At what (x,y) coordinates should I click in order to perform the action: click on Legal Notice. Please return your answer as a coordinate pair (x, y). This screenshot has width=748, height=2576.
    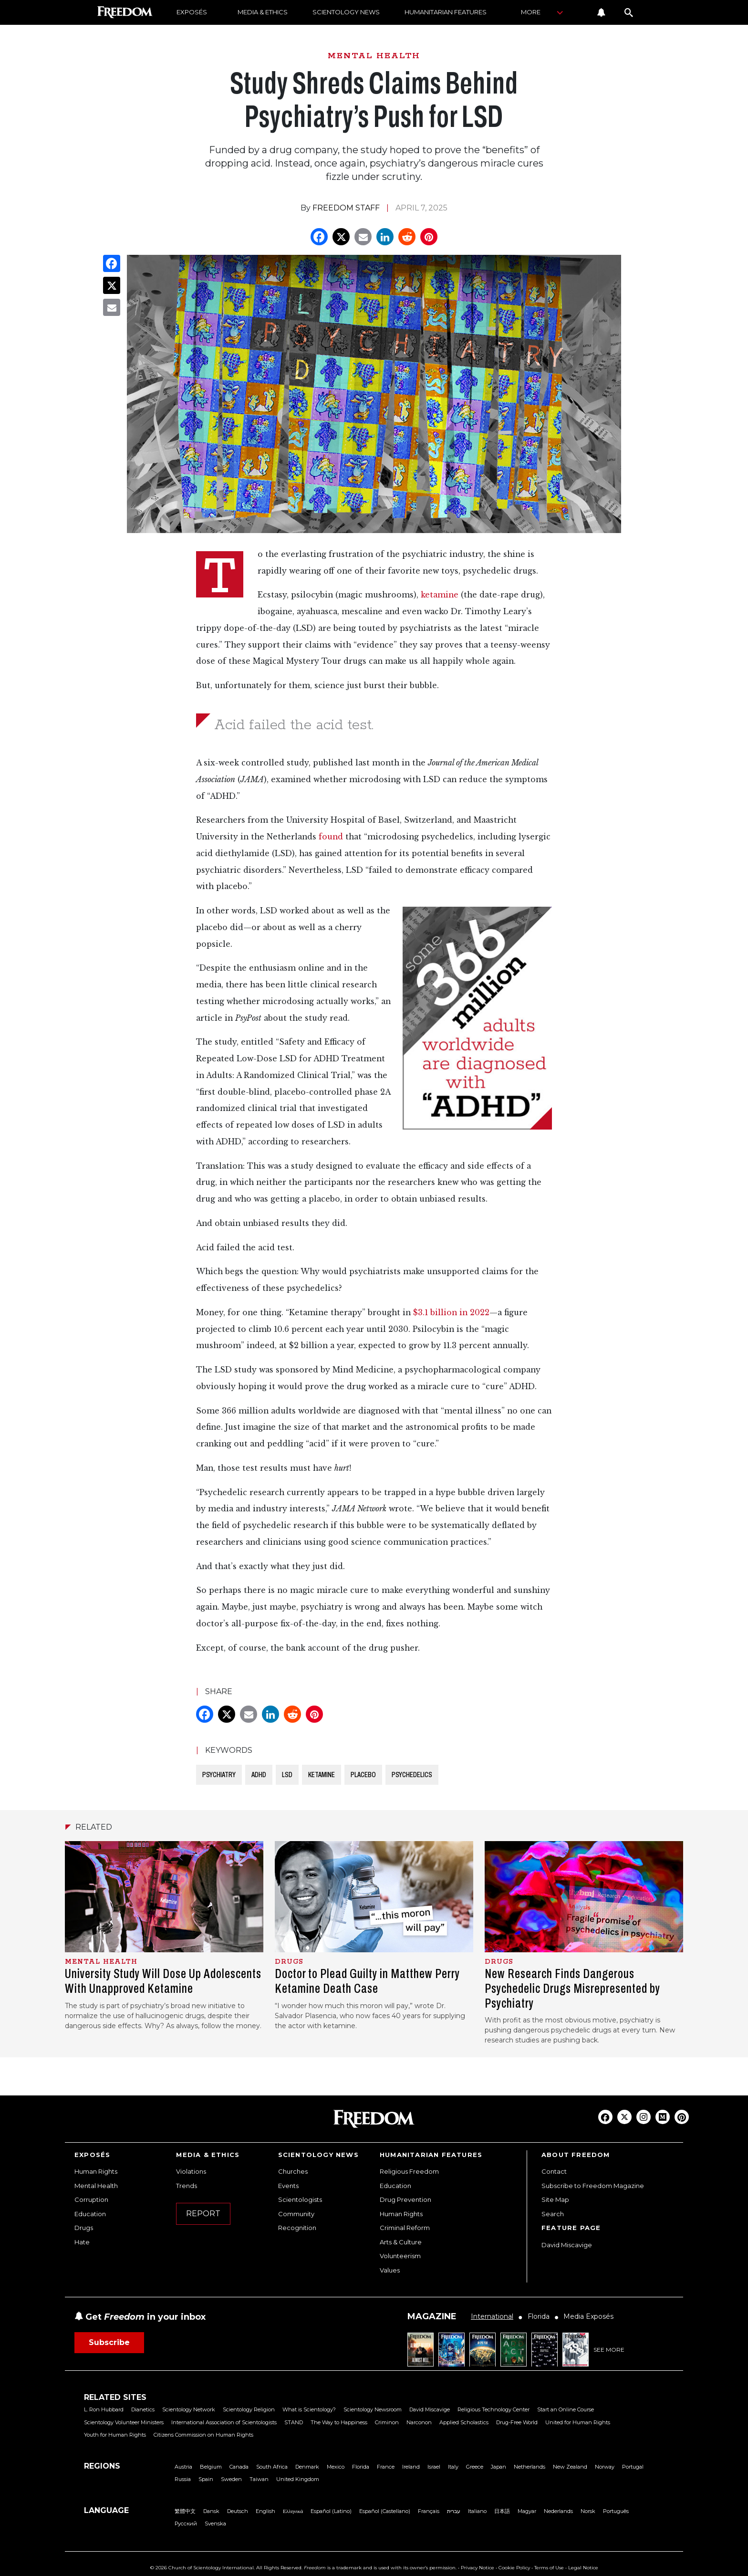
    Looking at the image, I should click on (583, 2568).